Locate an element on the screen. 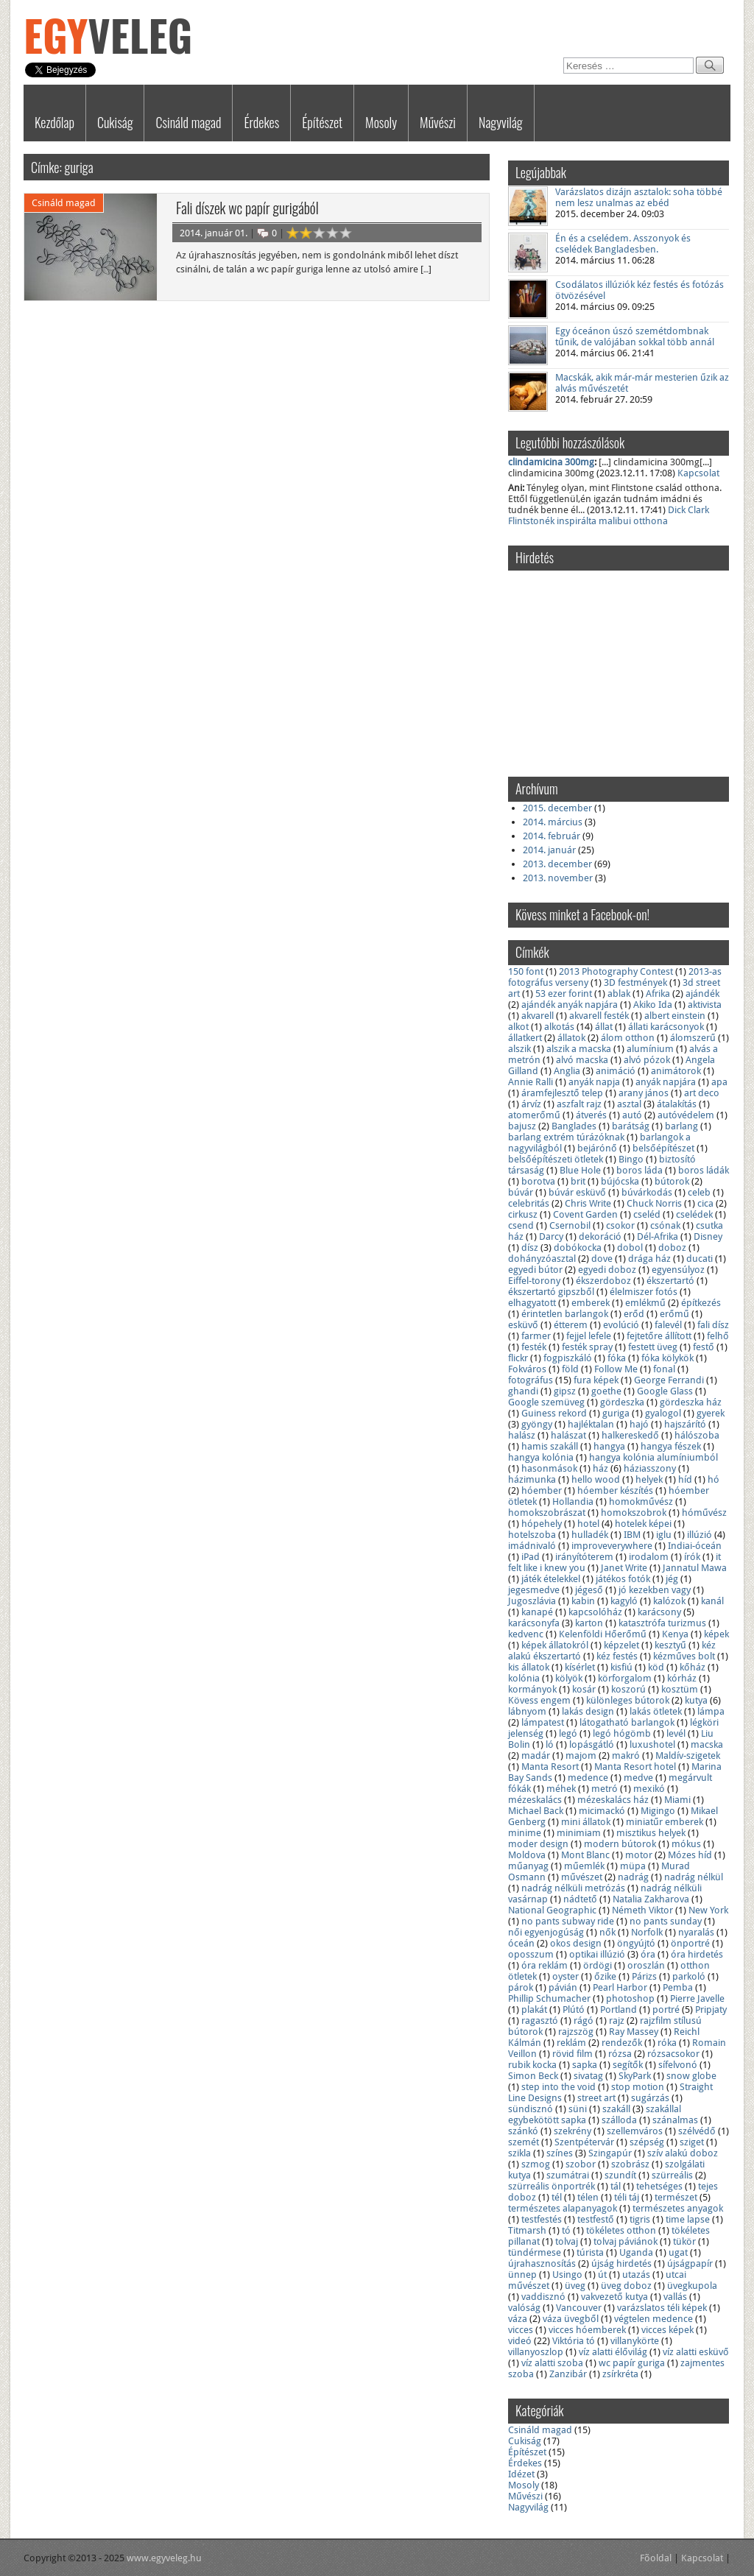 The width and height of the screenshot is (754, 2576). moder design is located at coordinates (538, 1843).